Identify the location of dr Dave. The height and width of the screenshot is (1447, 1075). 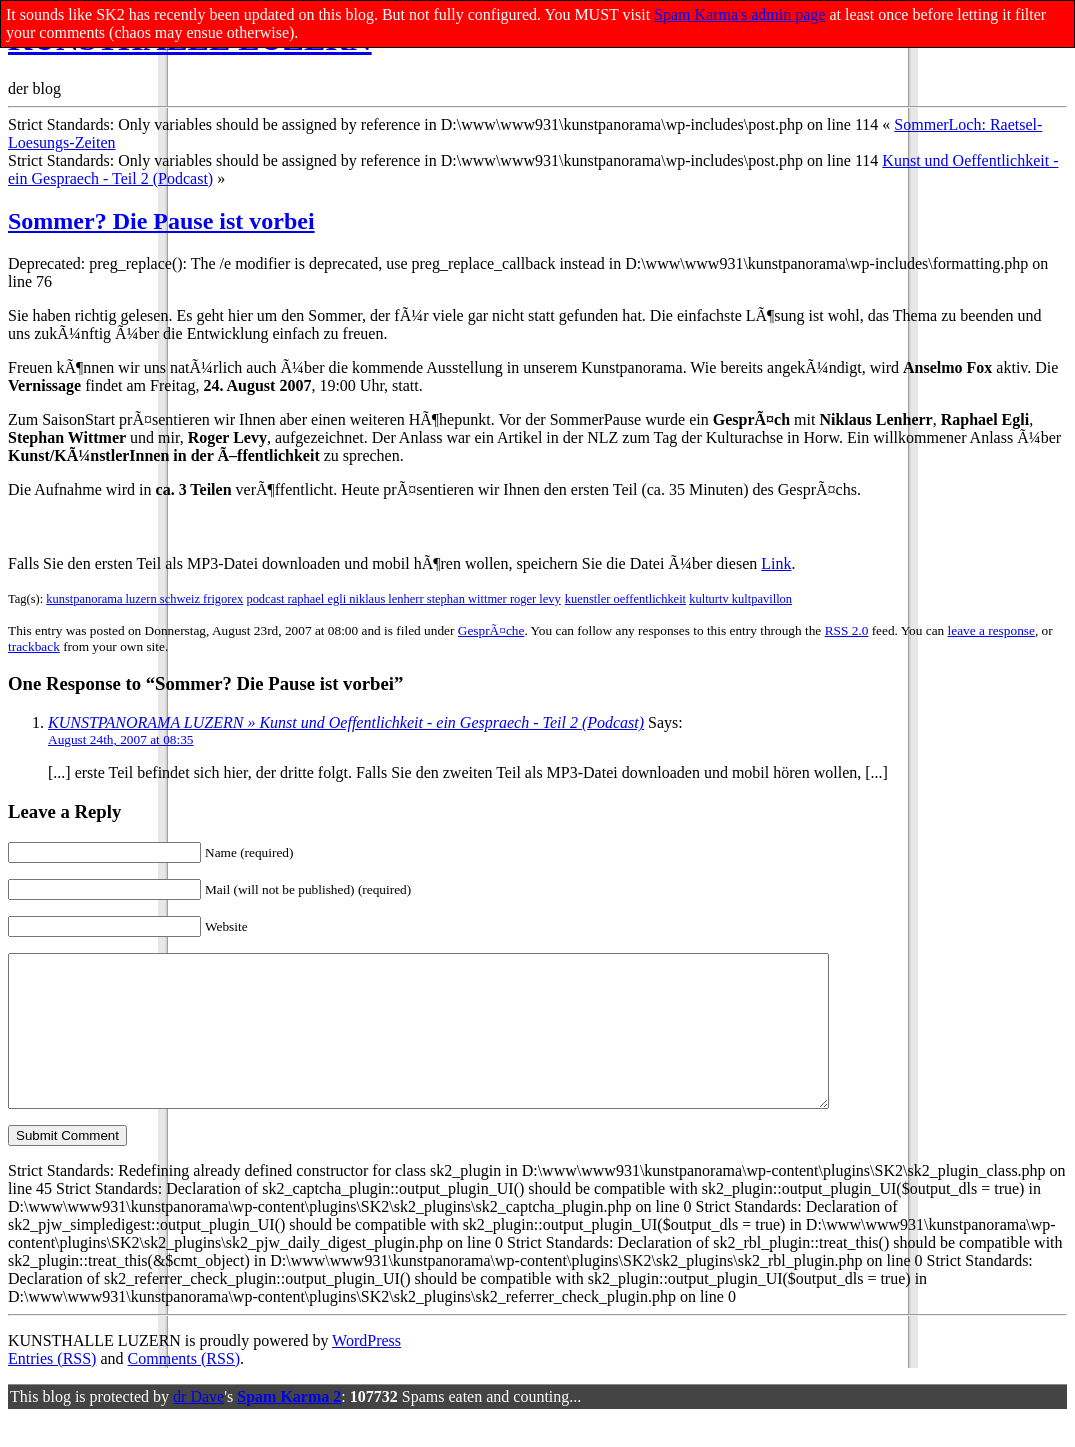
(198, 1426).